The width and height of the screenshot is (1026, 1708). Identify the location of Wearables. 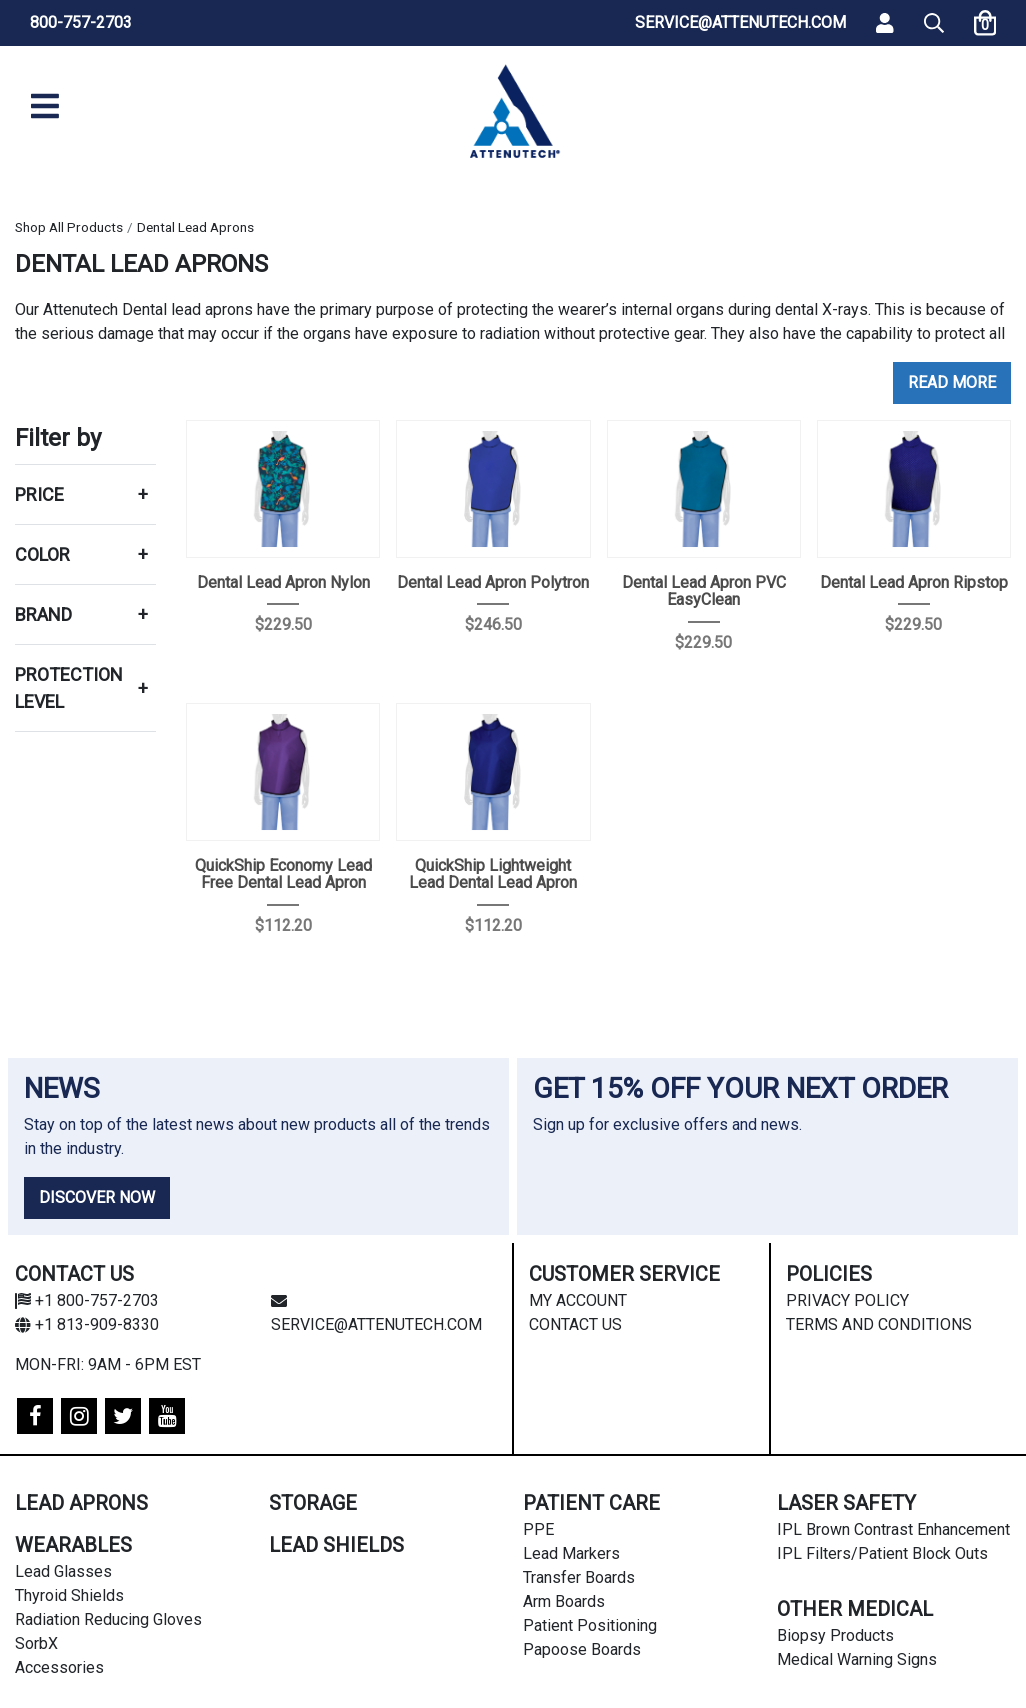
(73, 1545).